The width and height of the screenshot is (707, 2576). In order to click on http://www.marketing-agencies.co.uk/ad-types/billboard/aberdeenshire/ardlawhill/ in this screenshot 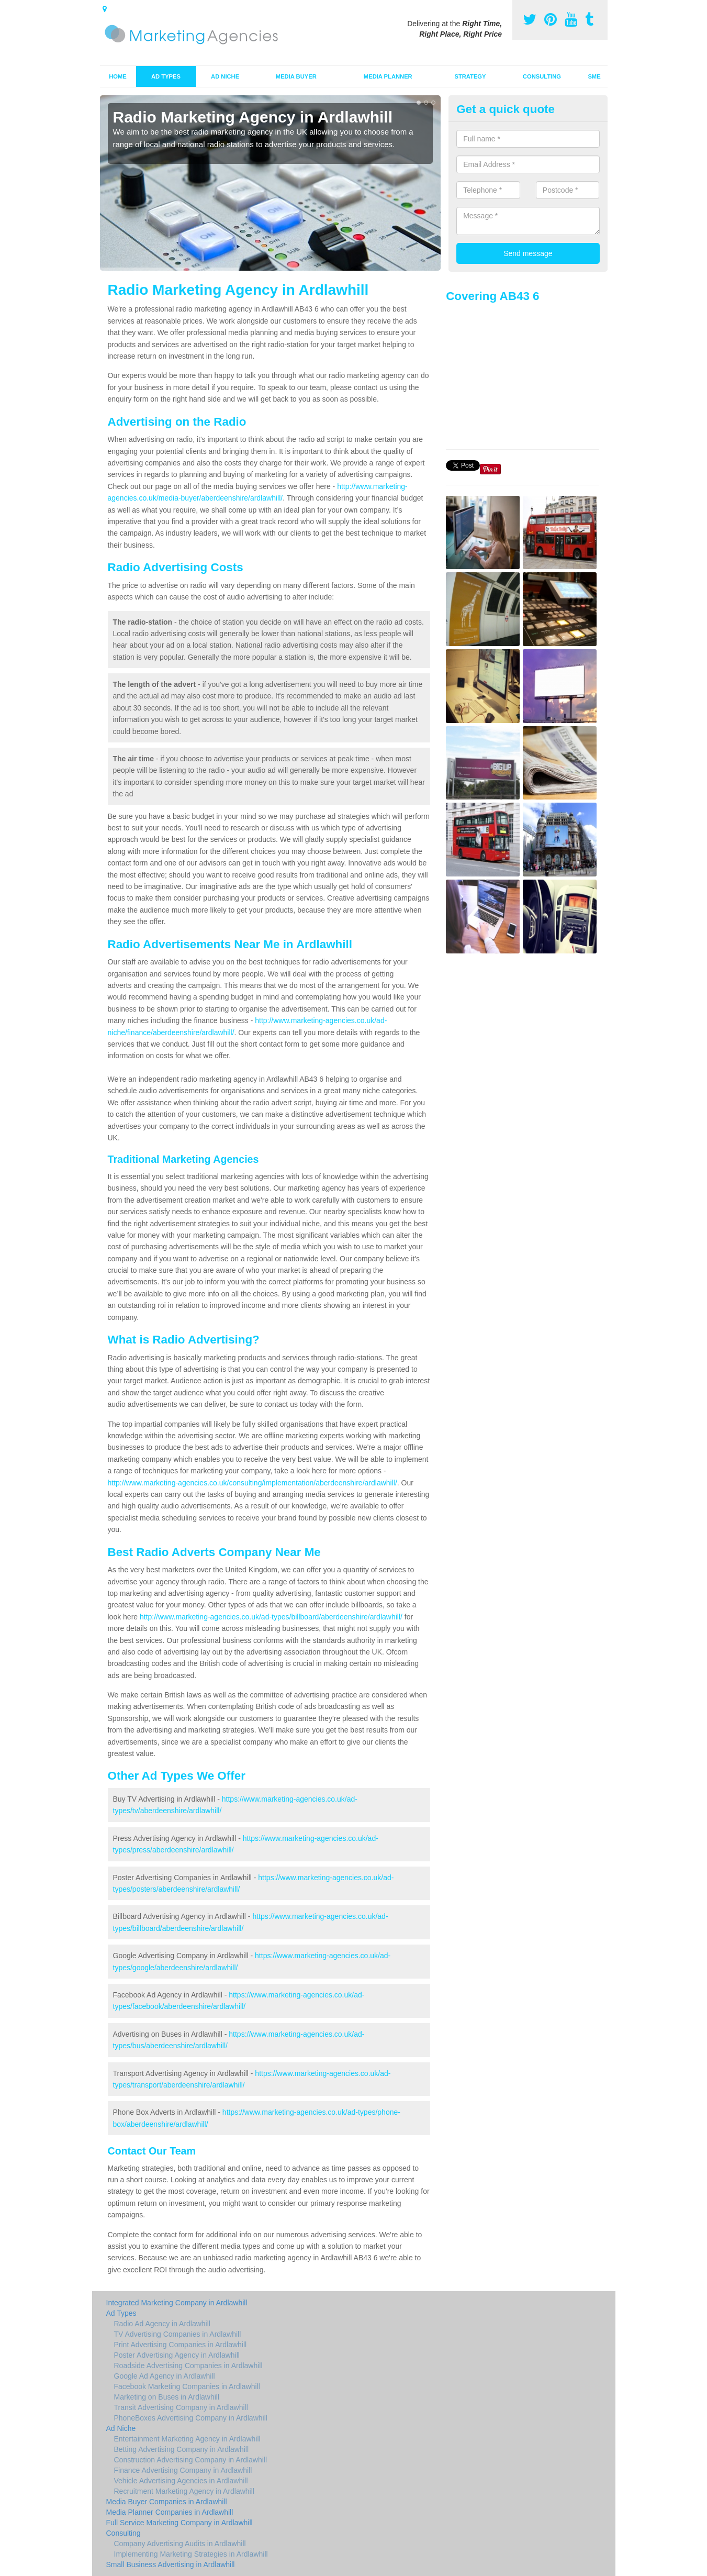, I will do `click(271, 1617)`.